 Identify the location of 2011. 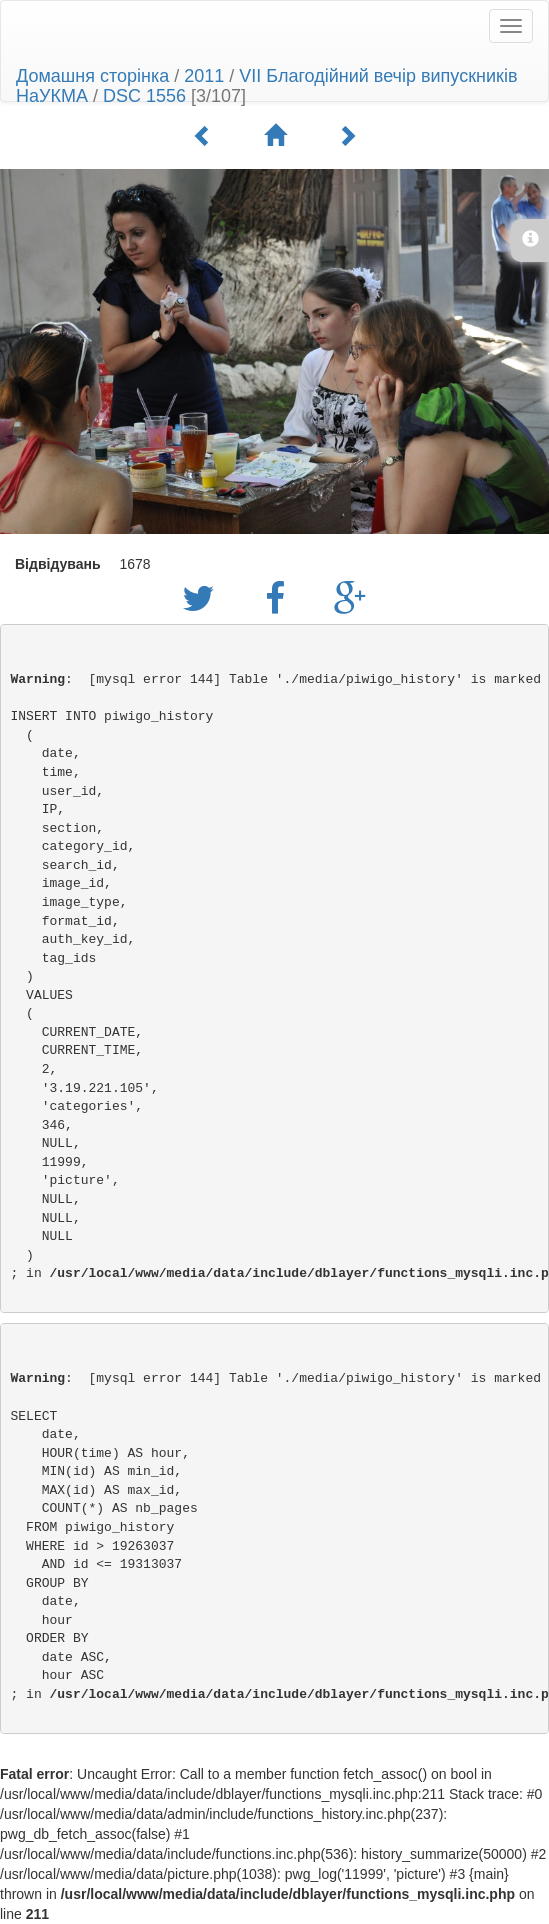
(204, 76).